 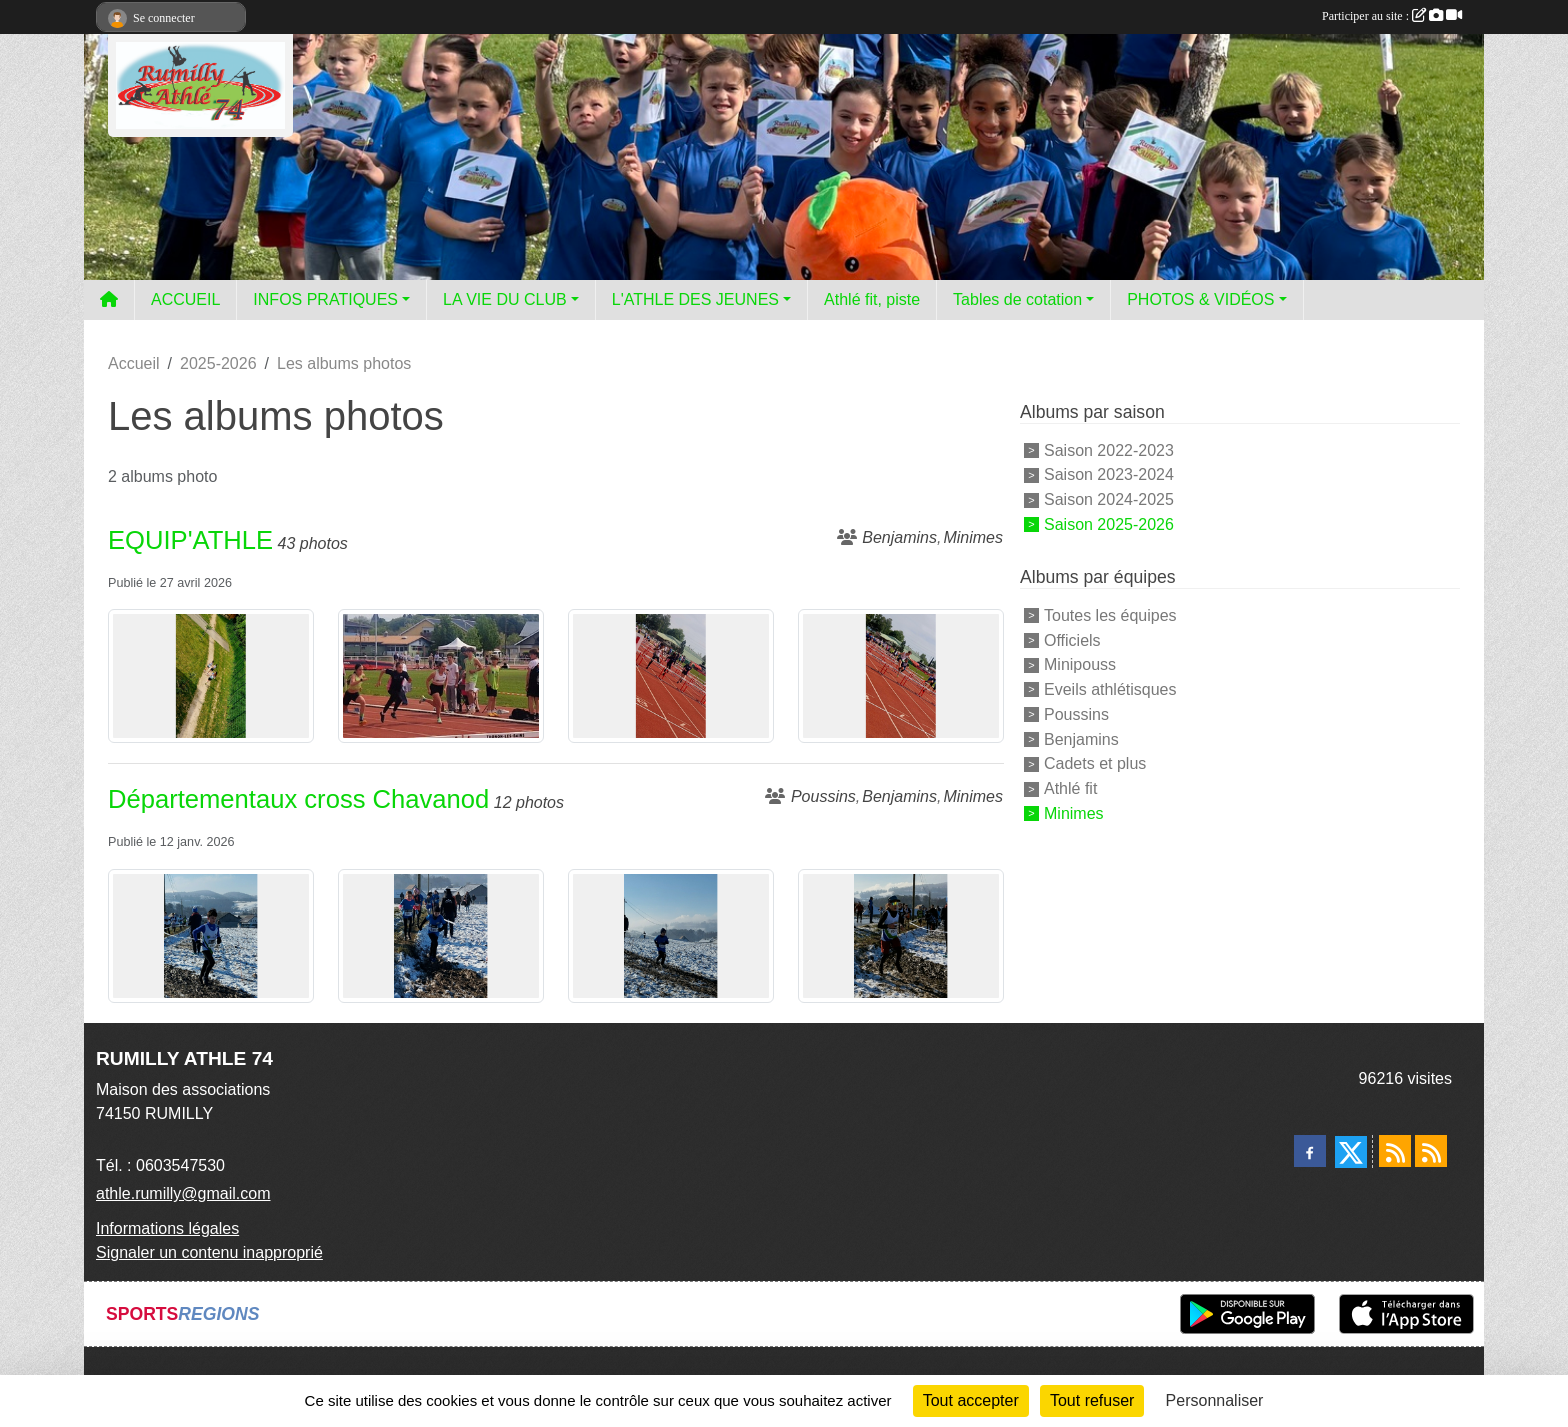 I want to click on ACCUEIL, so click(x=185, y=299).